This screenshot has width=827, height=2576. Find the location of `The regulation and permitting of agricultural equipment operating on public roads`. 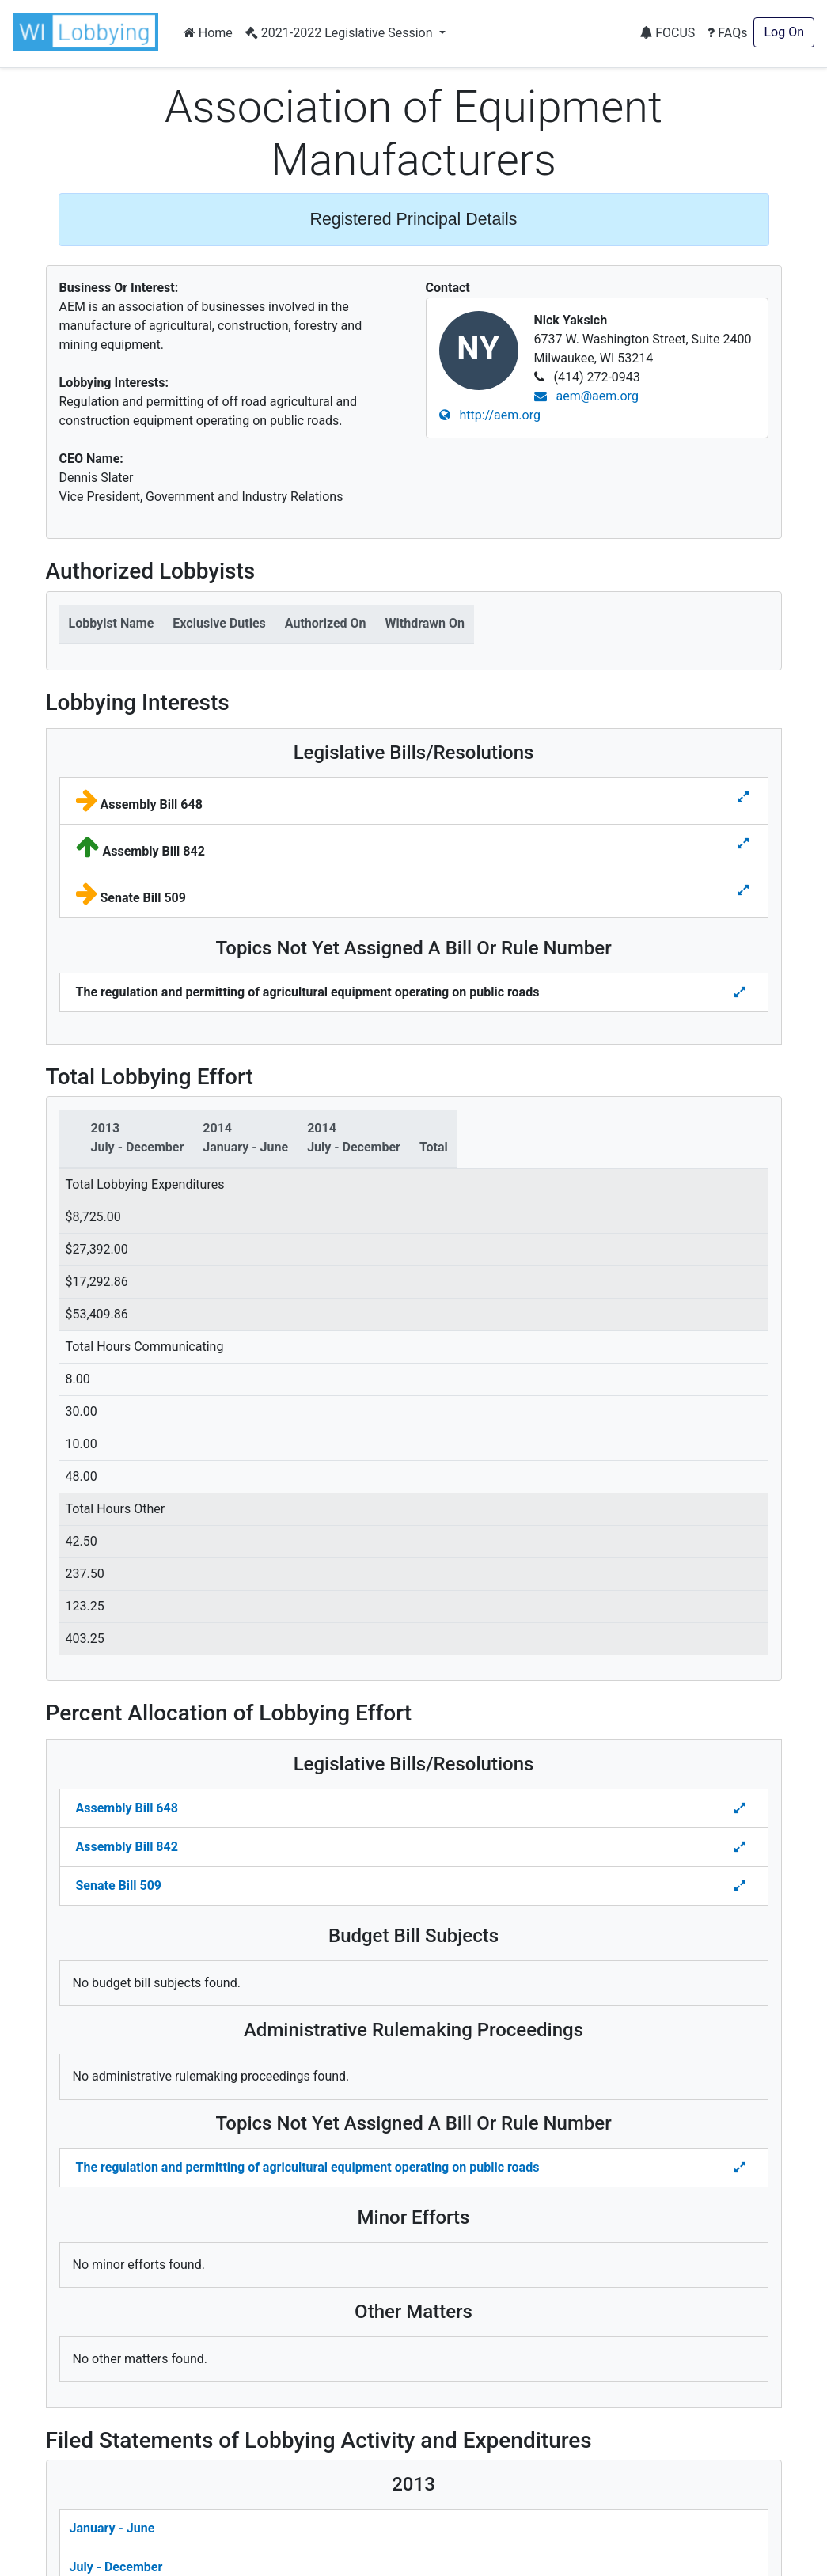

The regulation and permitting of agricultural equipment operating on public roads is located at coordinates (308, 2167).